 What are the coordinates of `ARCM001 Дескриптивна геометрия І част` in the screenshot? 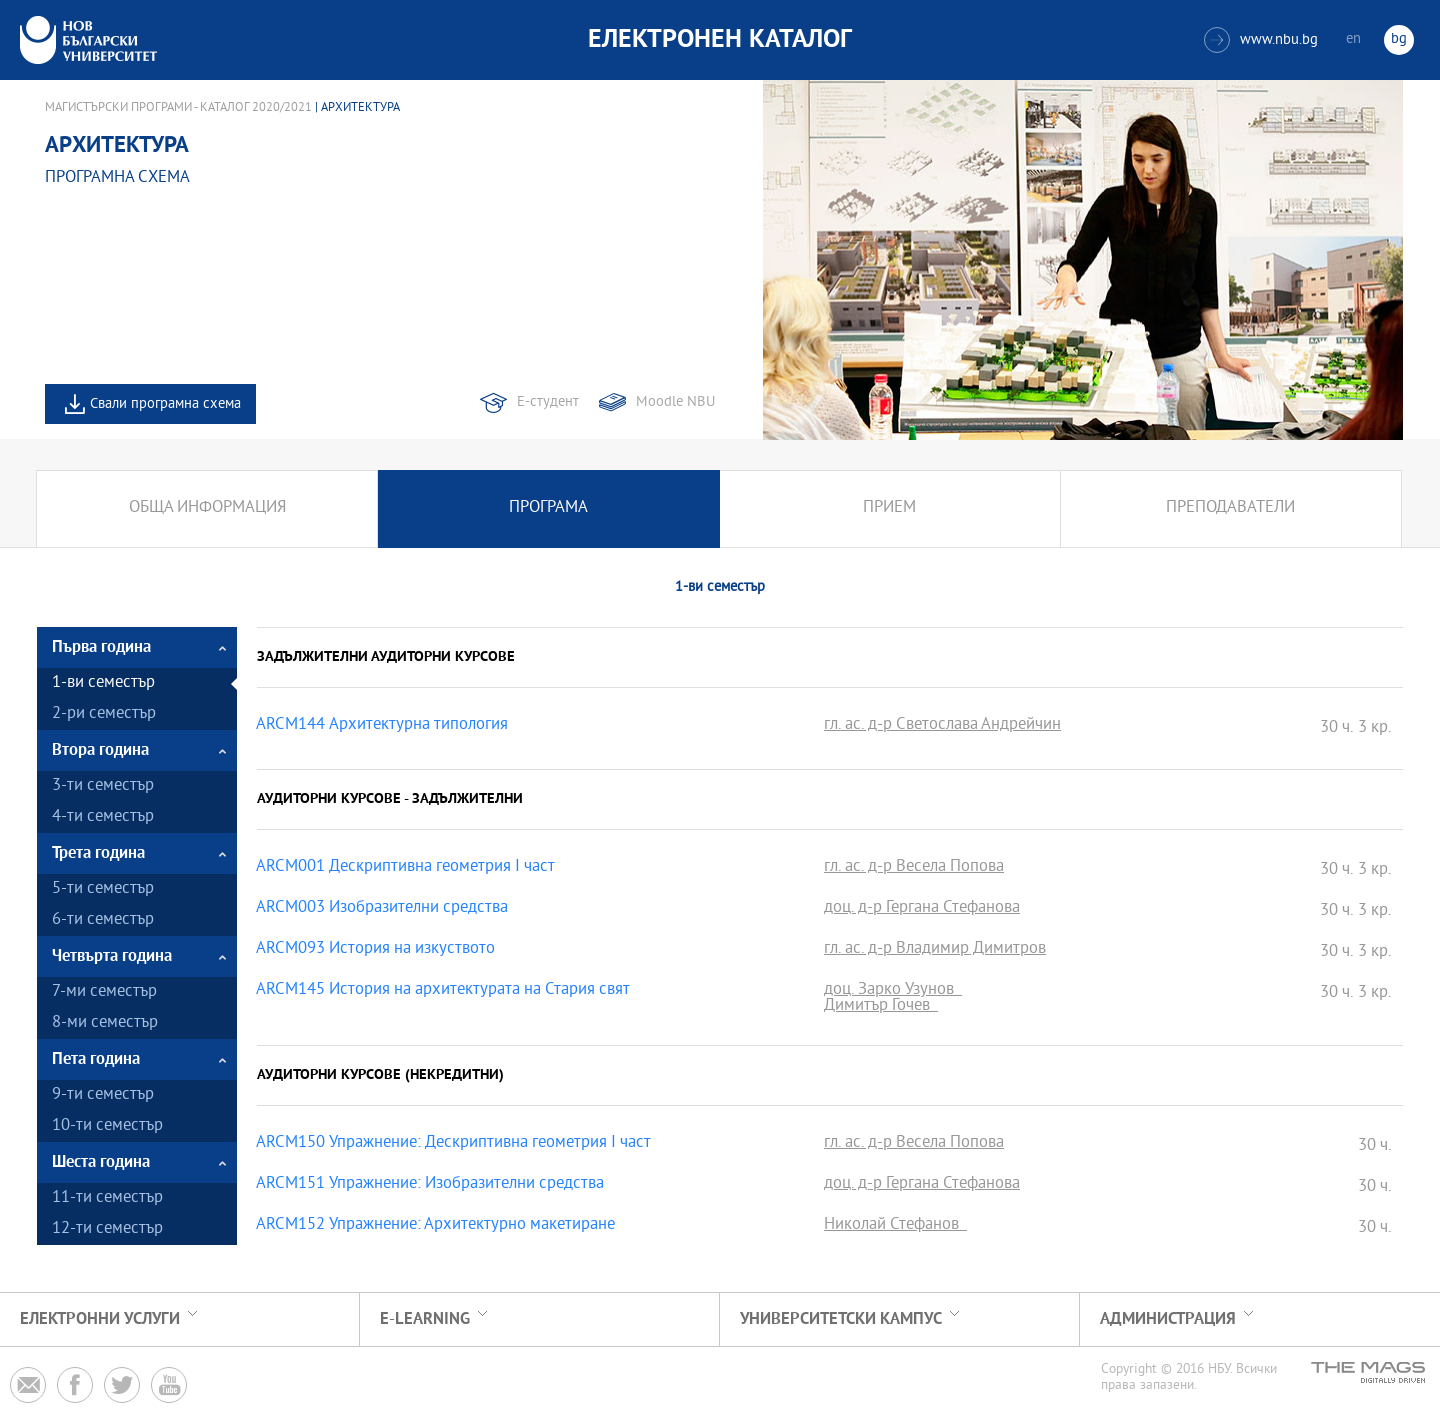 It's located at (405, 868).